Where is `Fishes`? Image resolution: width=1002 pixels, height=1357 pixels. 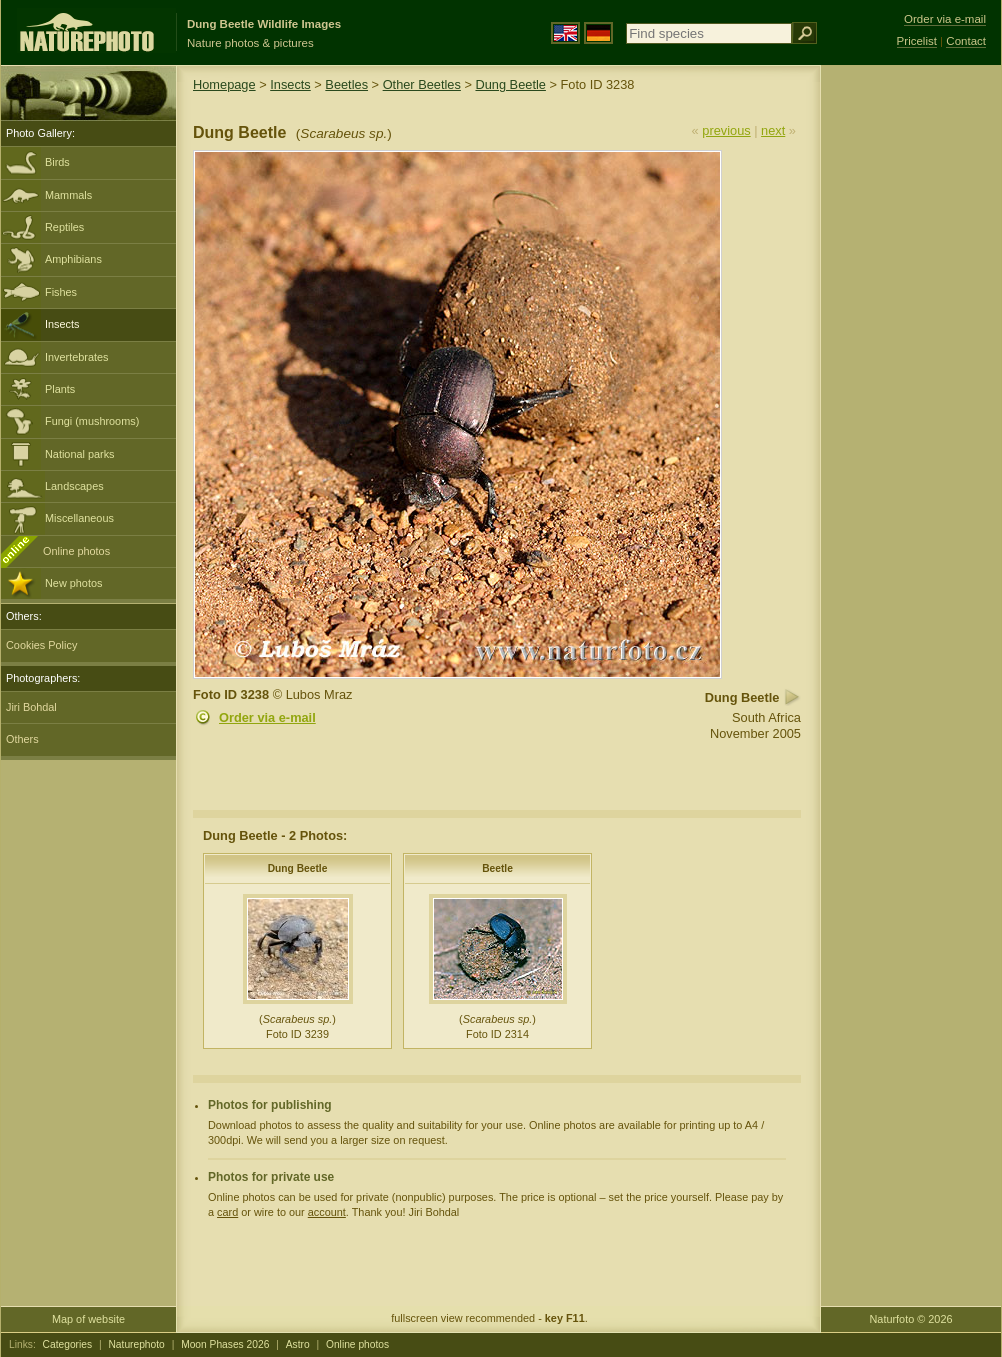 Fishes is located at coordinates (61, 292).